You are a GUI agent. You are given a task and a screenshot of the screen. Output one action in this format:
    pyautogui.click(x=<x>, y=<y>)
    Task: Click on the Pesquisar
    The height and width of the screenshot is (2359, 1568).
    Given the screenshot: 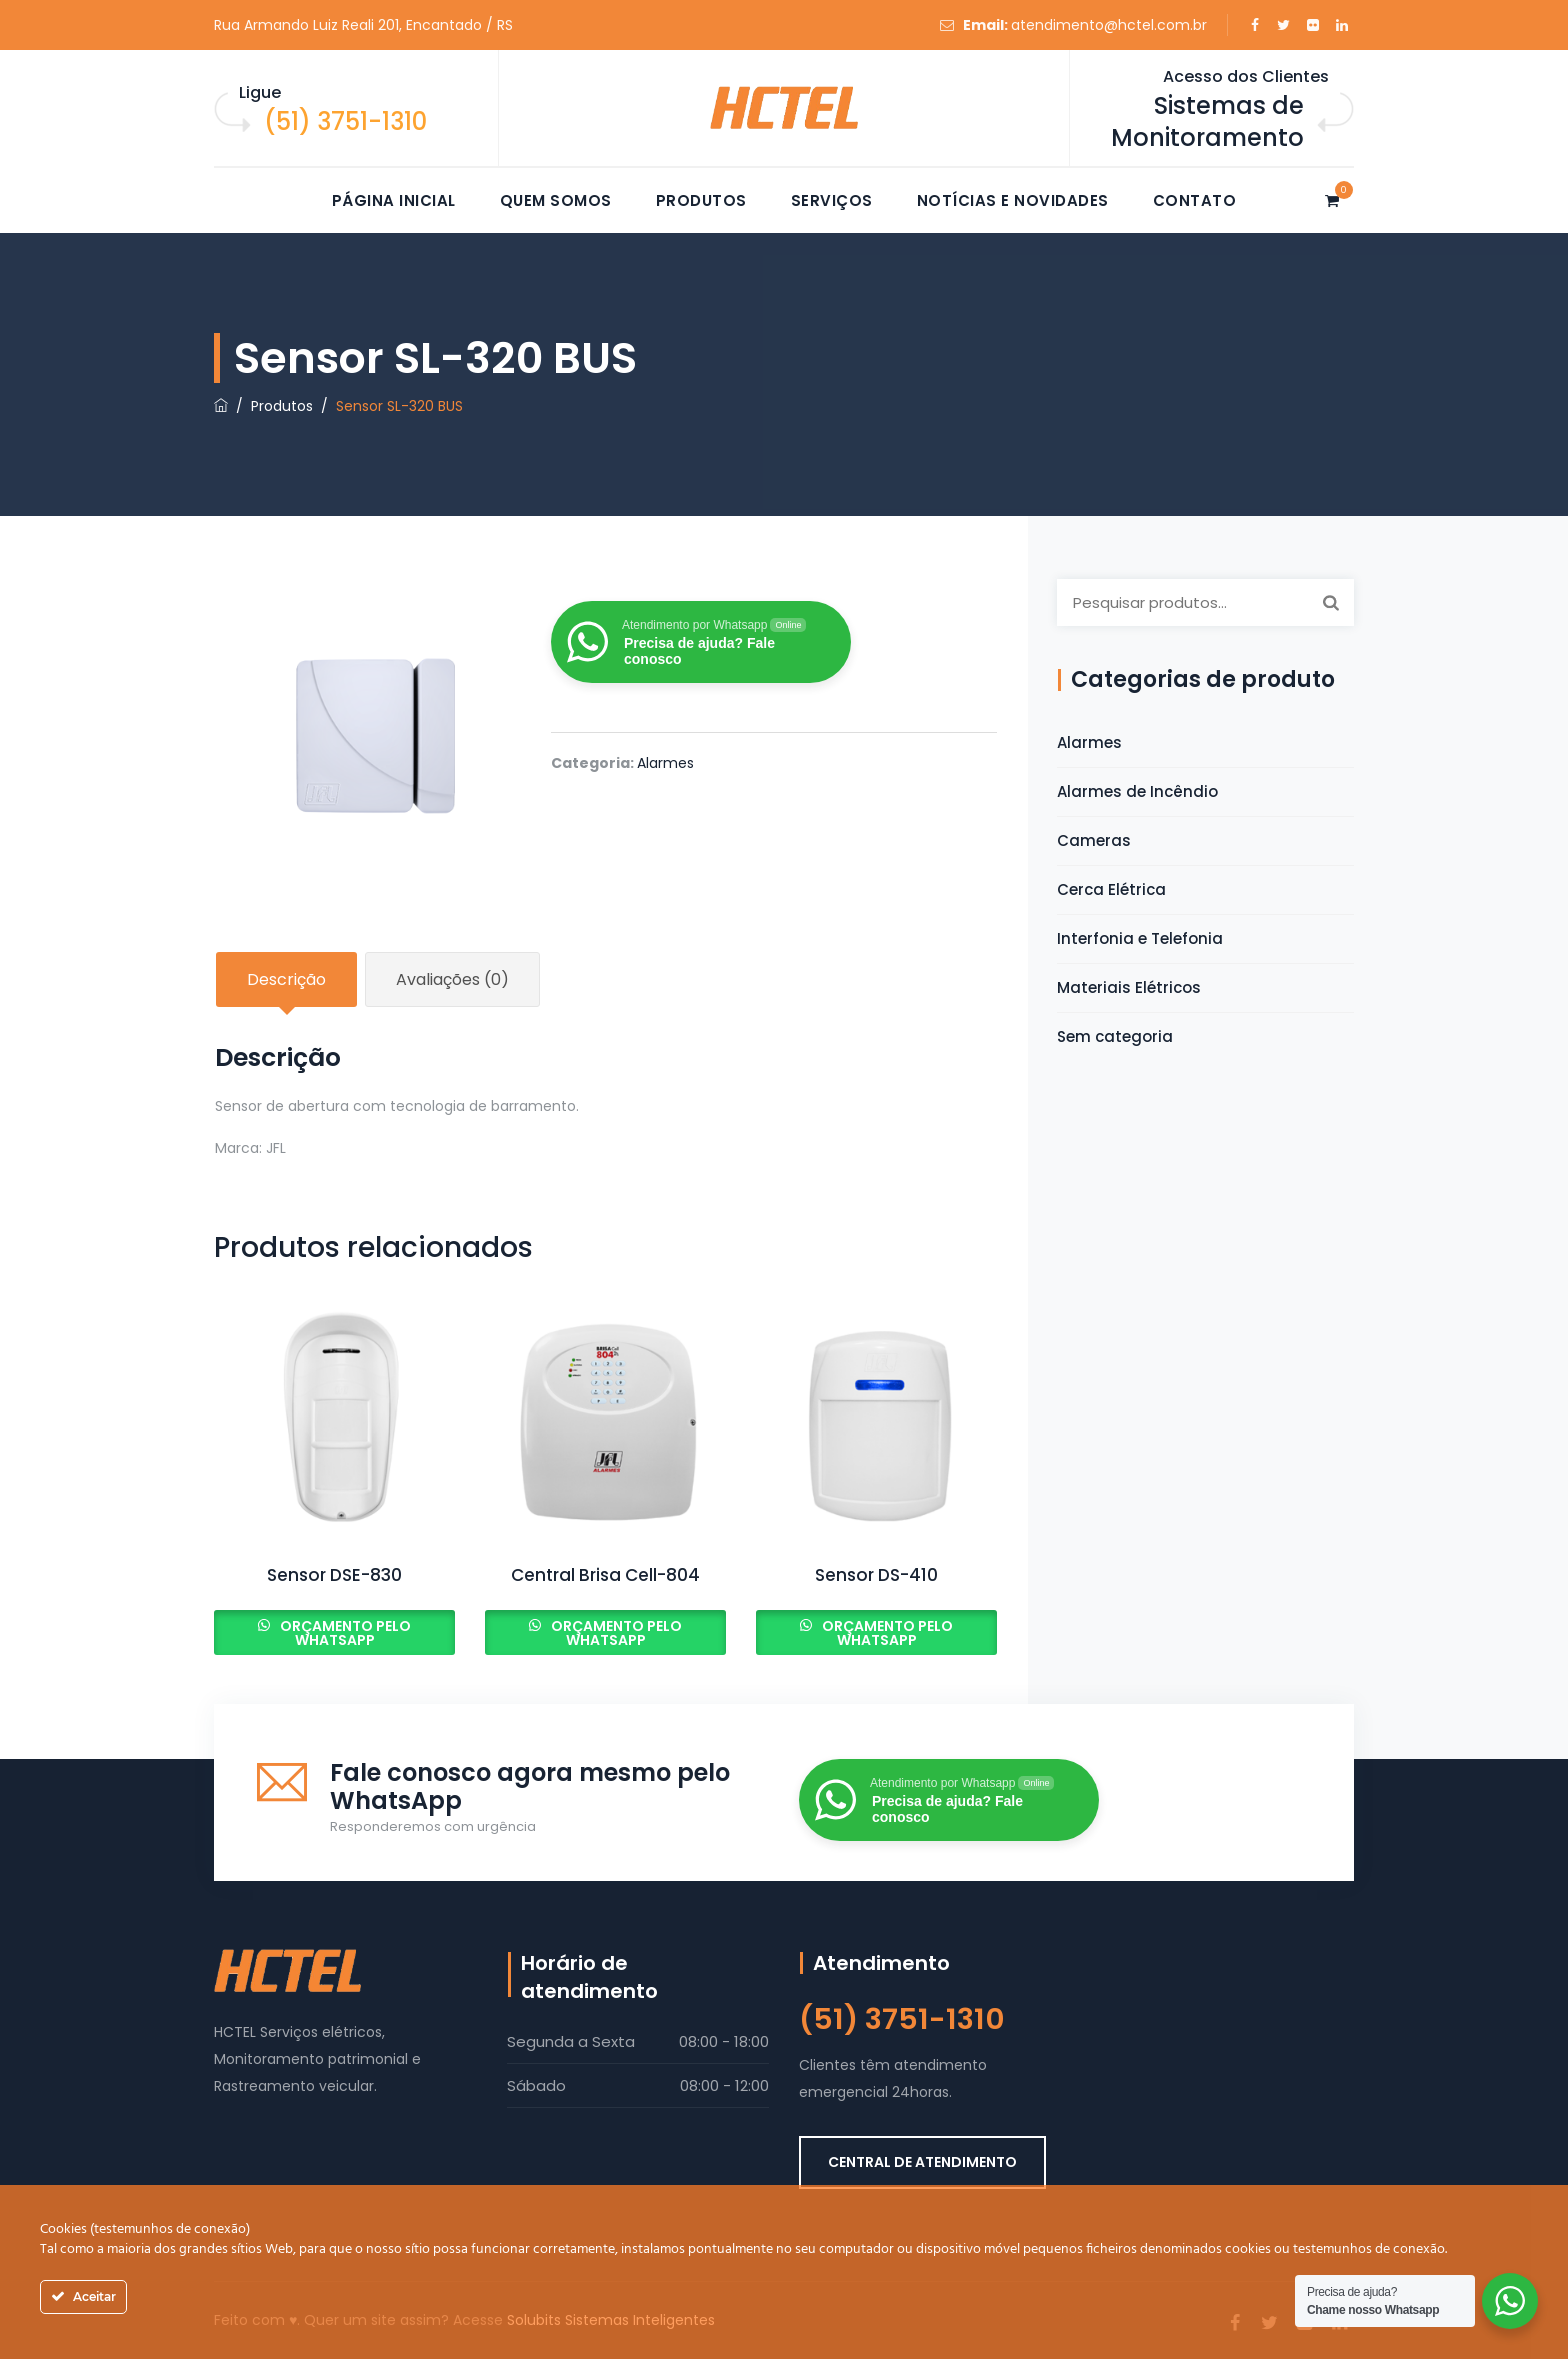 What is the action you would take?
    pyautogui.click(x=1331, y=602)
    